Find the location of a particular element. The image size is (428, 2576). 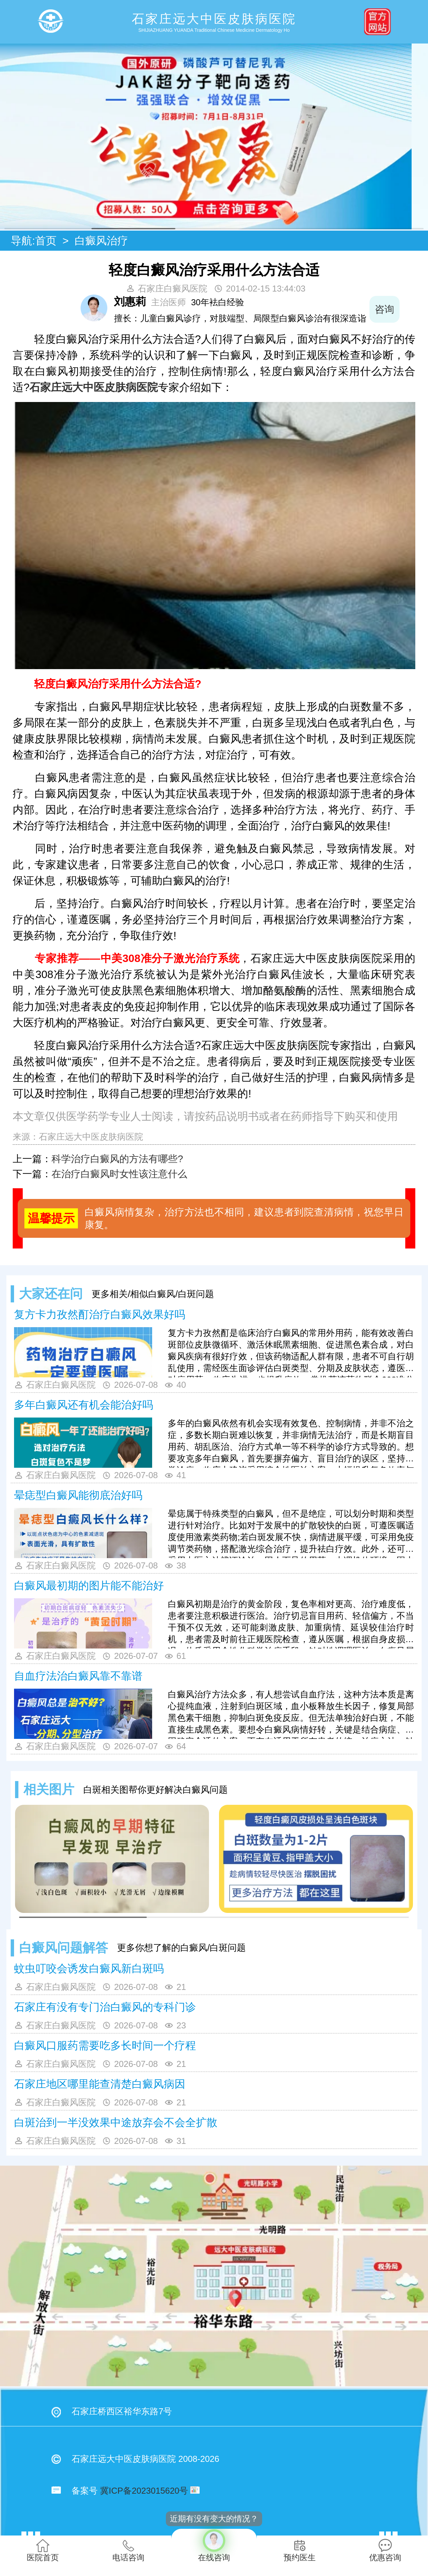

优惠咨询 is located at coordinates (385, 2550).